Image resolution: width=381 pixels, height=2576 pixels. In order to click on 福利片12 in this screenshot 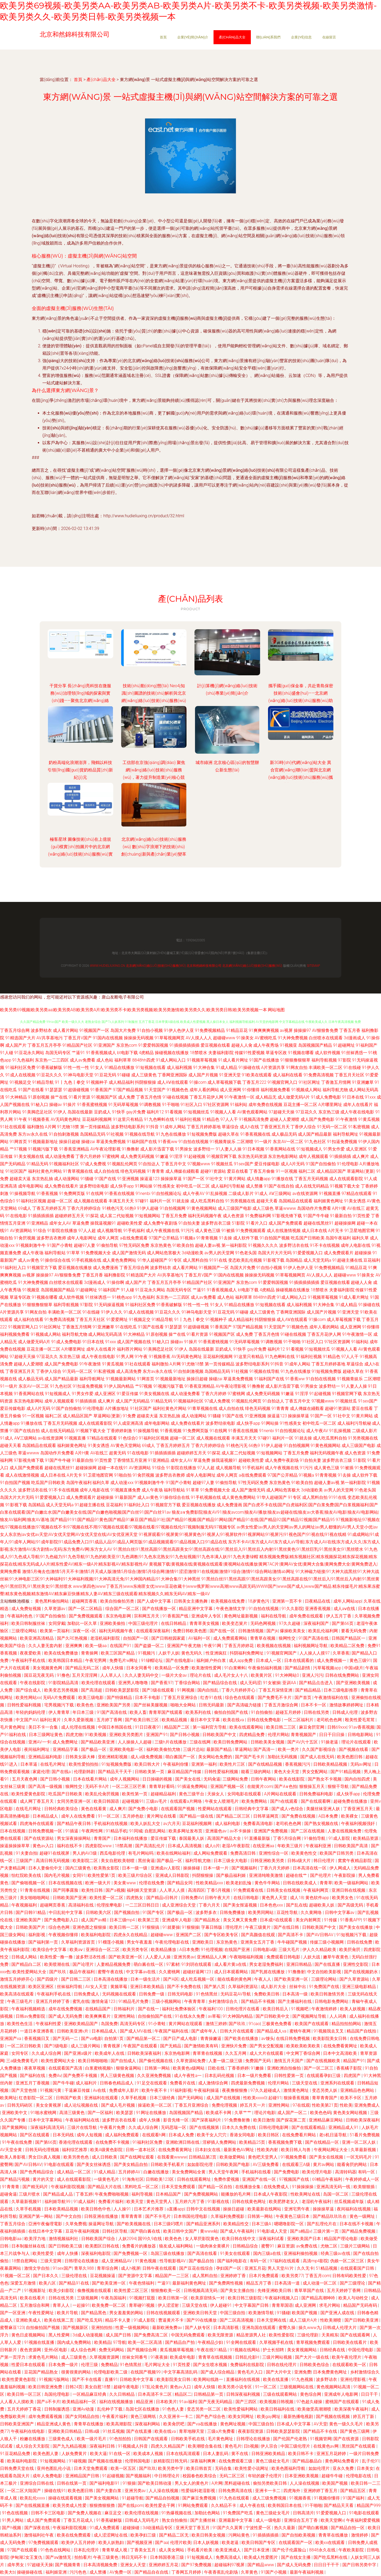, I will do `click(155, 1111)`.